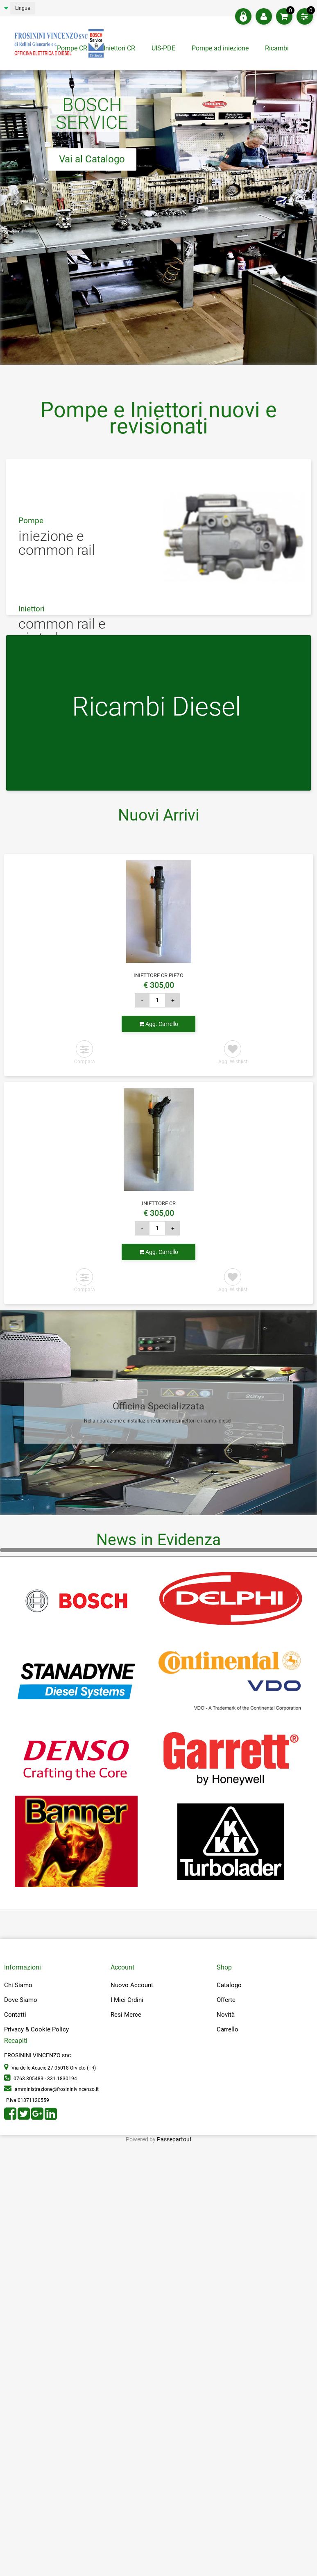  I want to click on INIETTORE CR, so click(159, 1203).